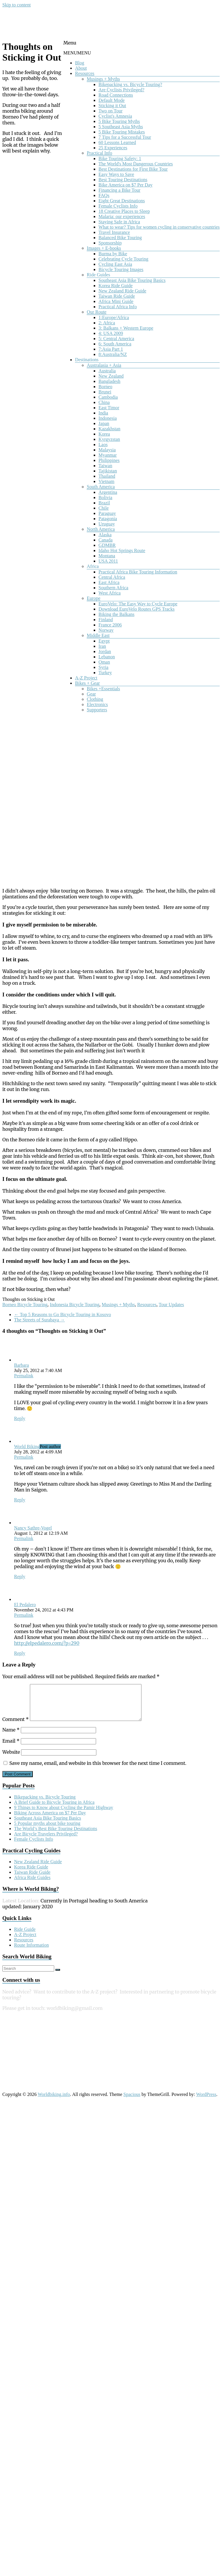 Image resolution: width=222 pixels, height=2576 pixels. Describe the element at coordinates (109, 439) in the screenshot. I see `Kyrgyzstan` at that location.